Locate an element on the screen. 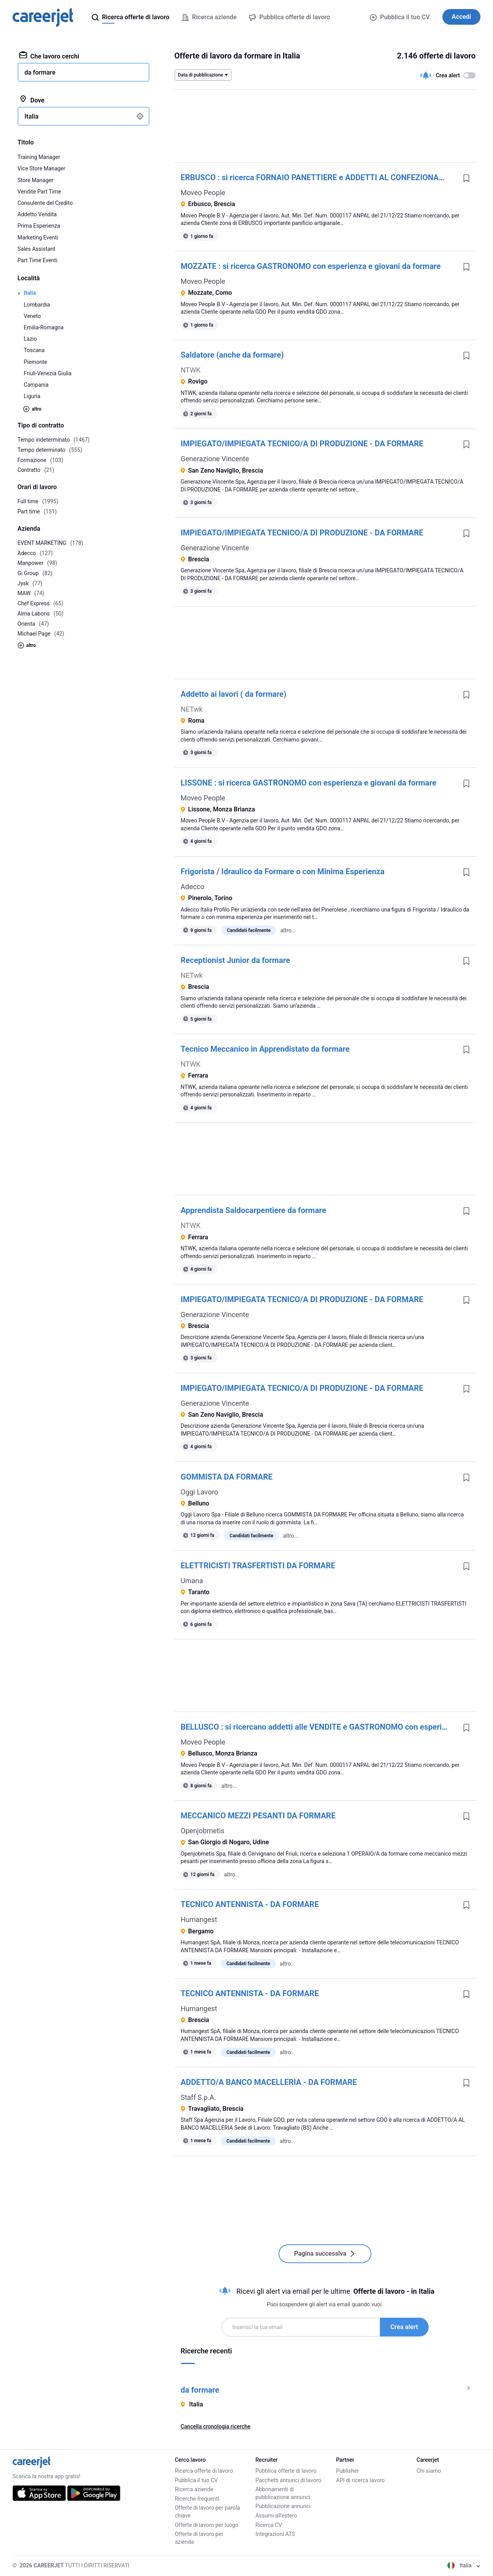  BELLUSCO : si ricercano addetti alle VENDITE e GASTRONOMO con esperienza e giovani da formare is located at coordinates (319, 1727).